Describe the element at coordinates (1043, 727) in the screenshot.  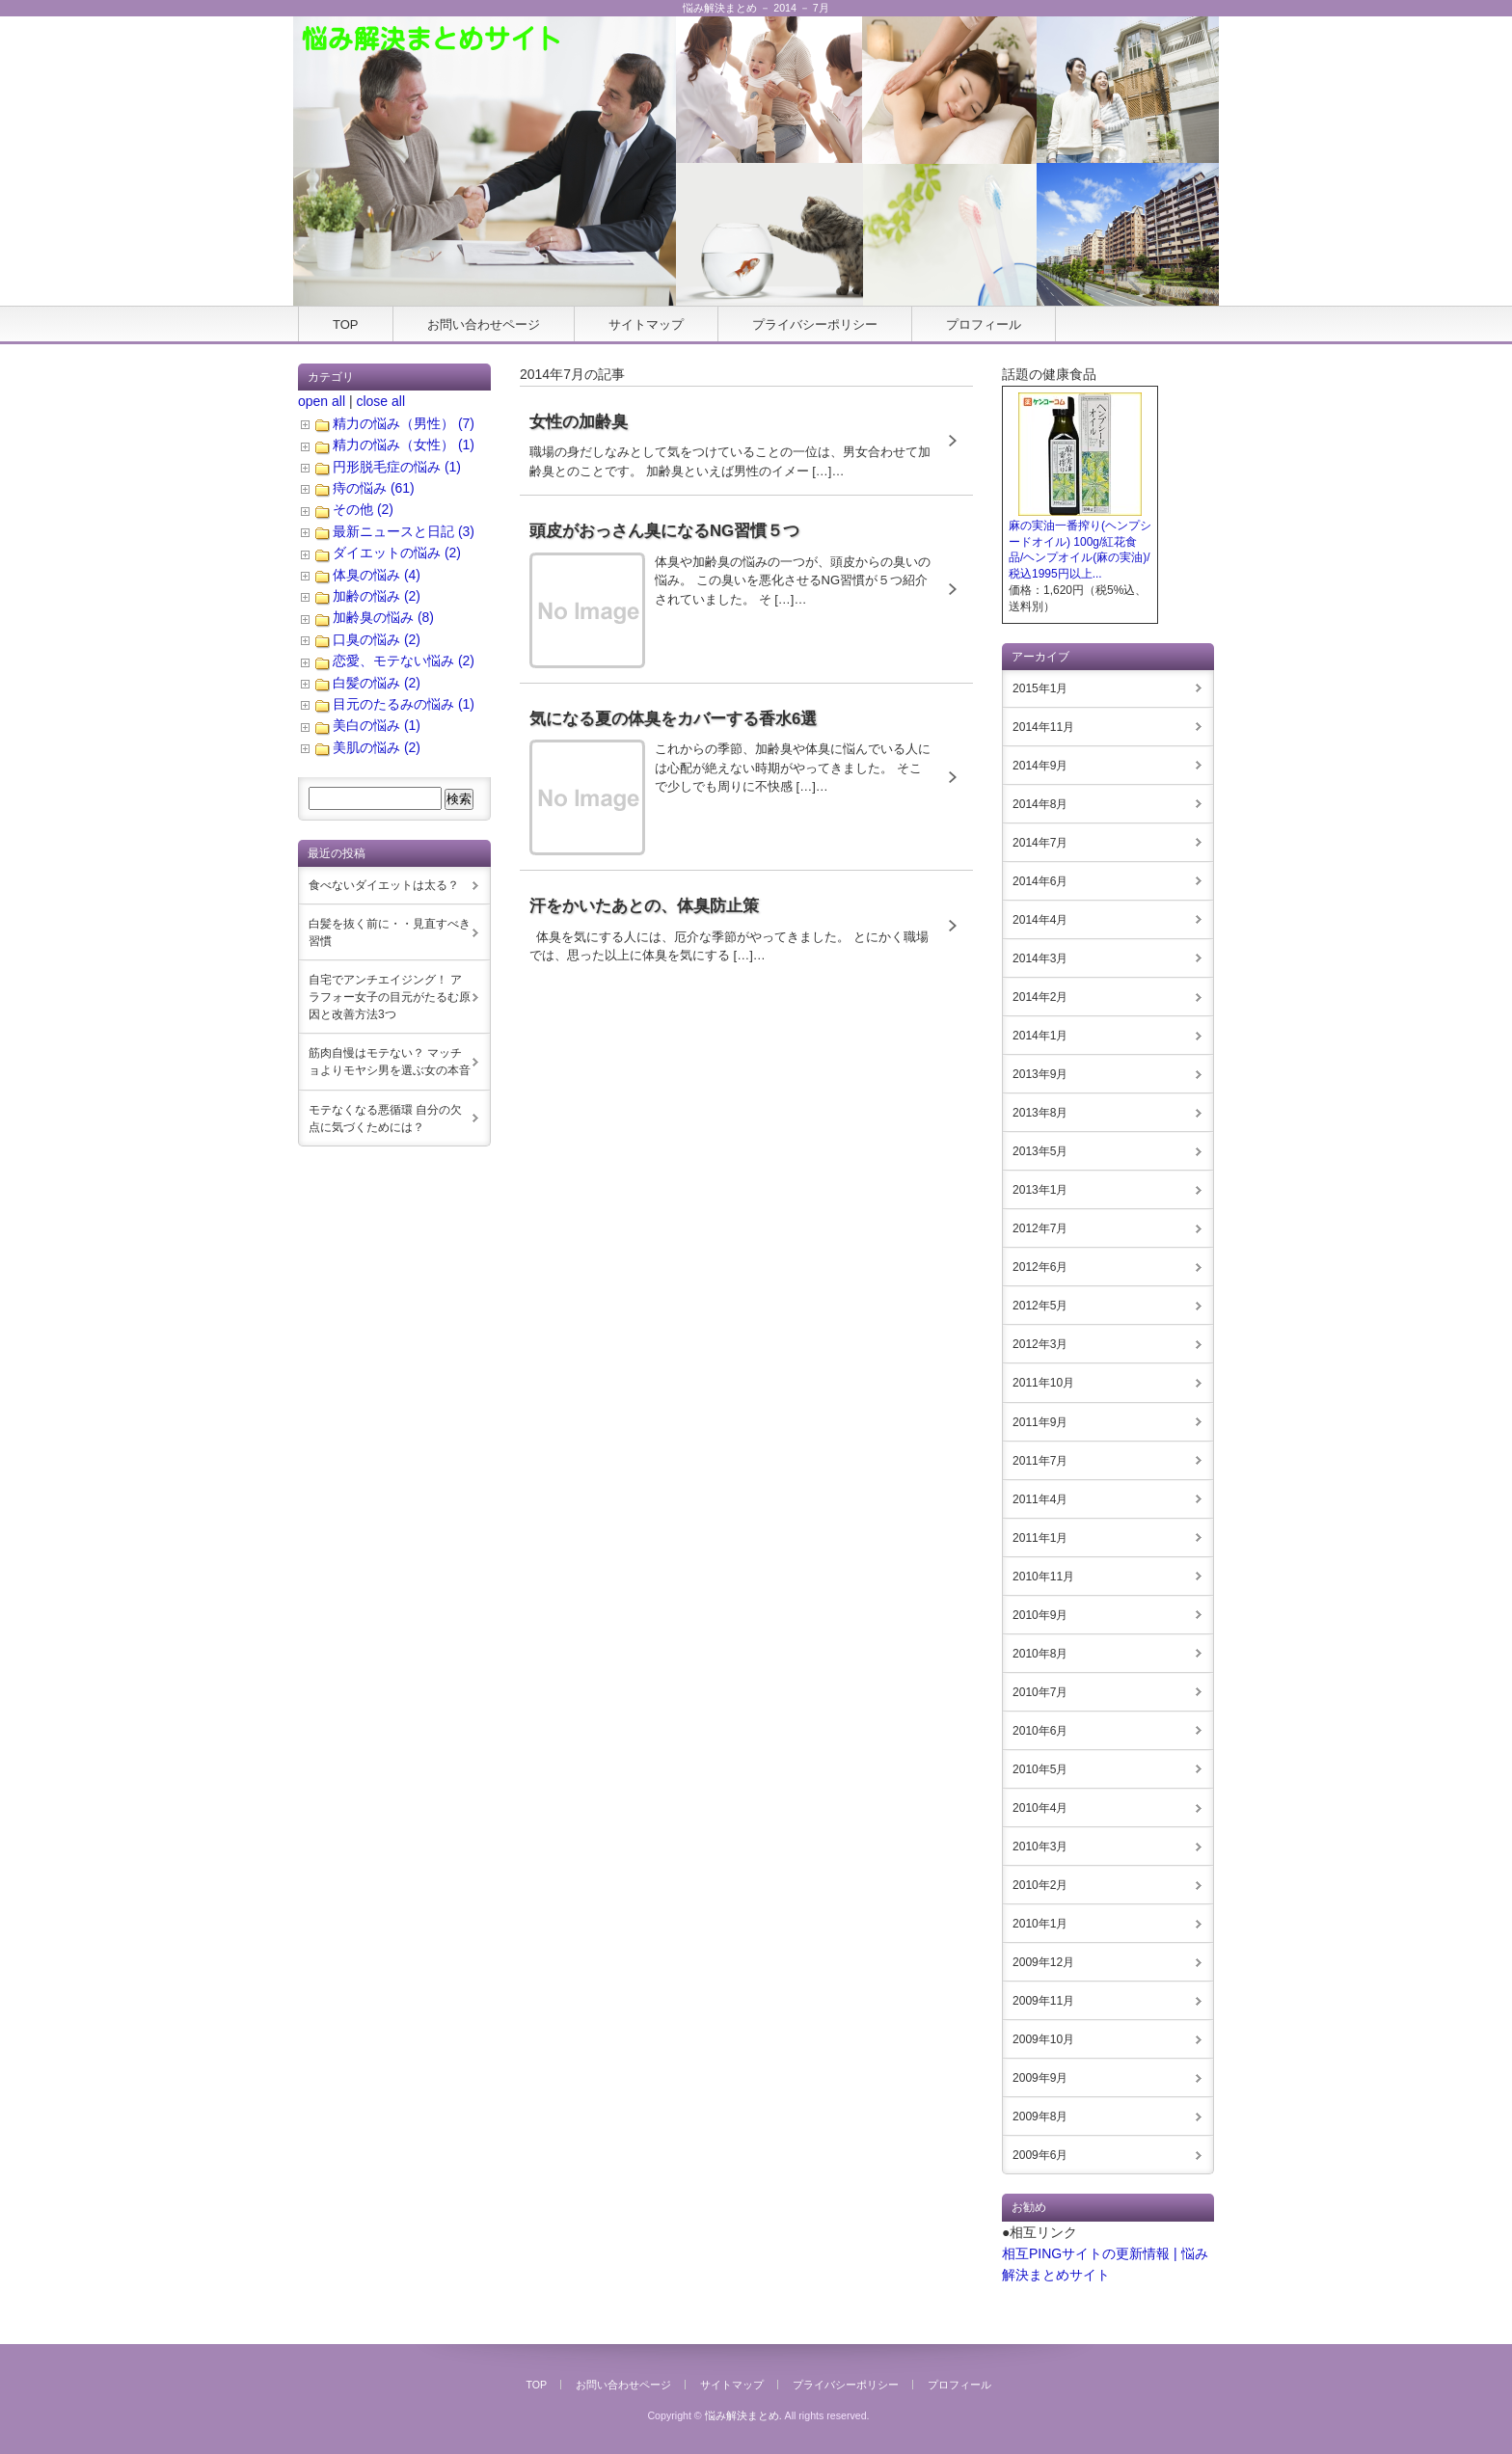
I see `2014年11月` at that location.